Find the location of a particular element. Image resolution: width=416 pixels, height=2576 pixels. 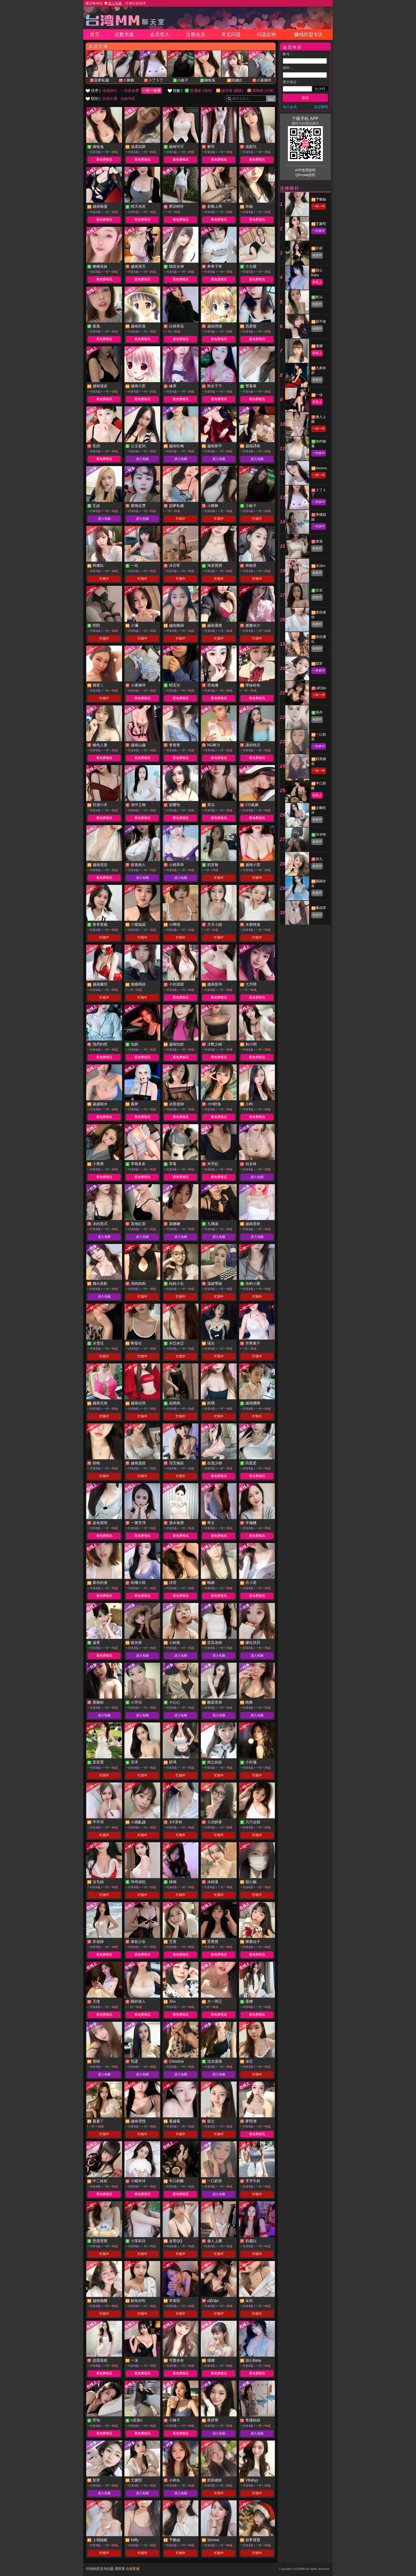

予樂絲 is located at coordinates (321, 199).